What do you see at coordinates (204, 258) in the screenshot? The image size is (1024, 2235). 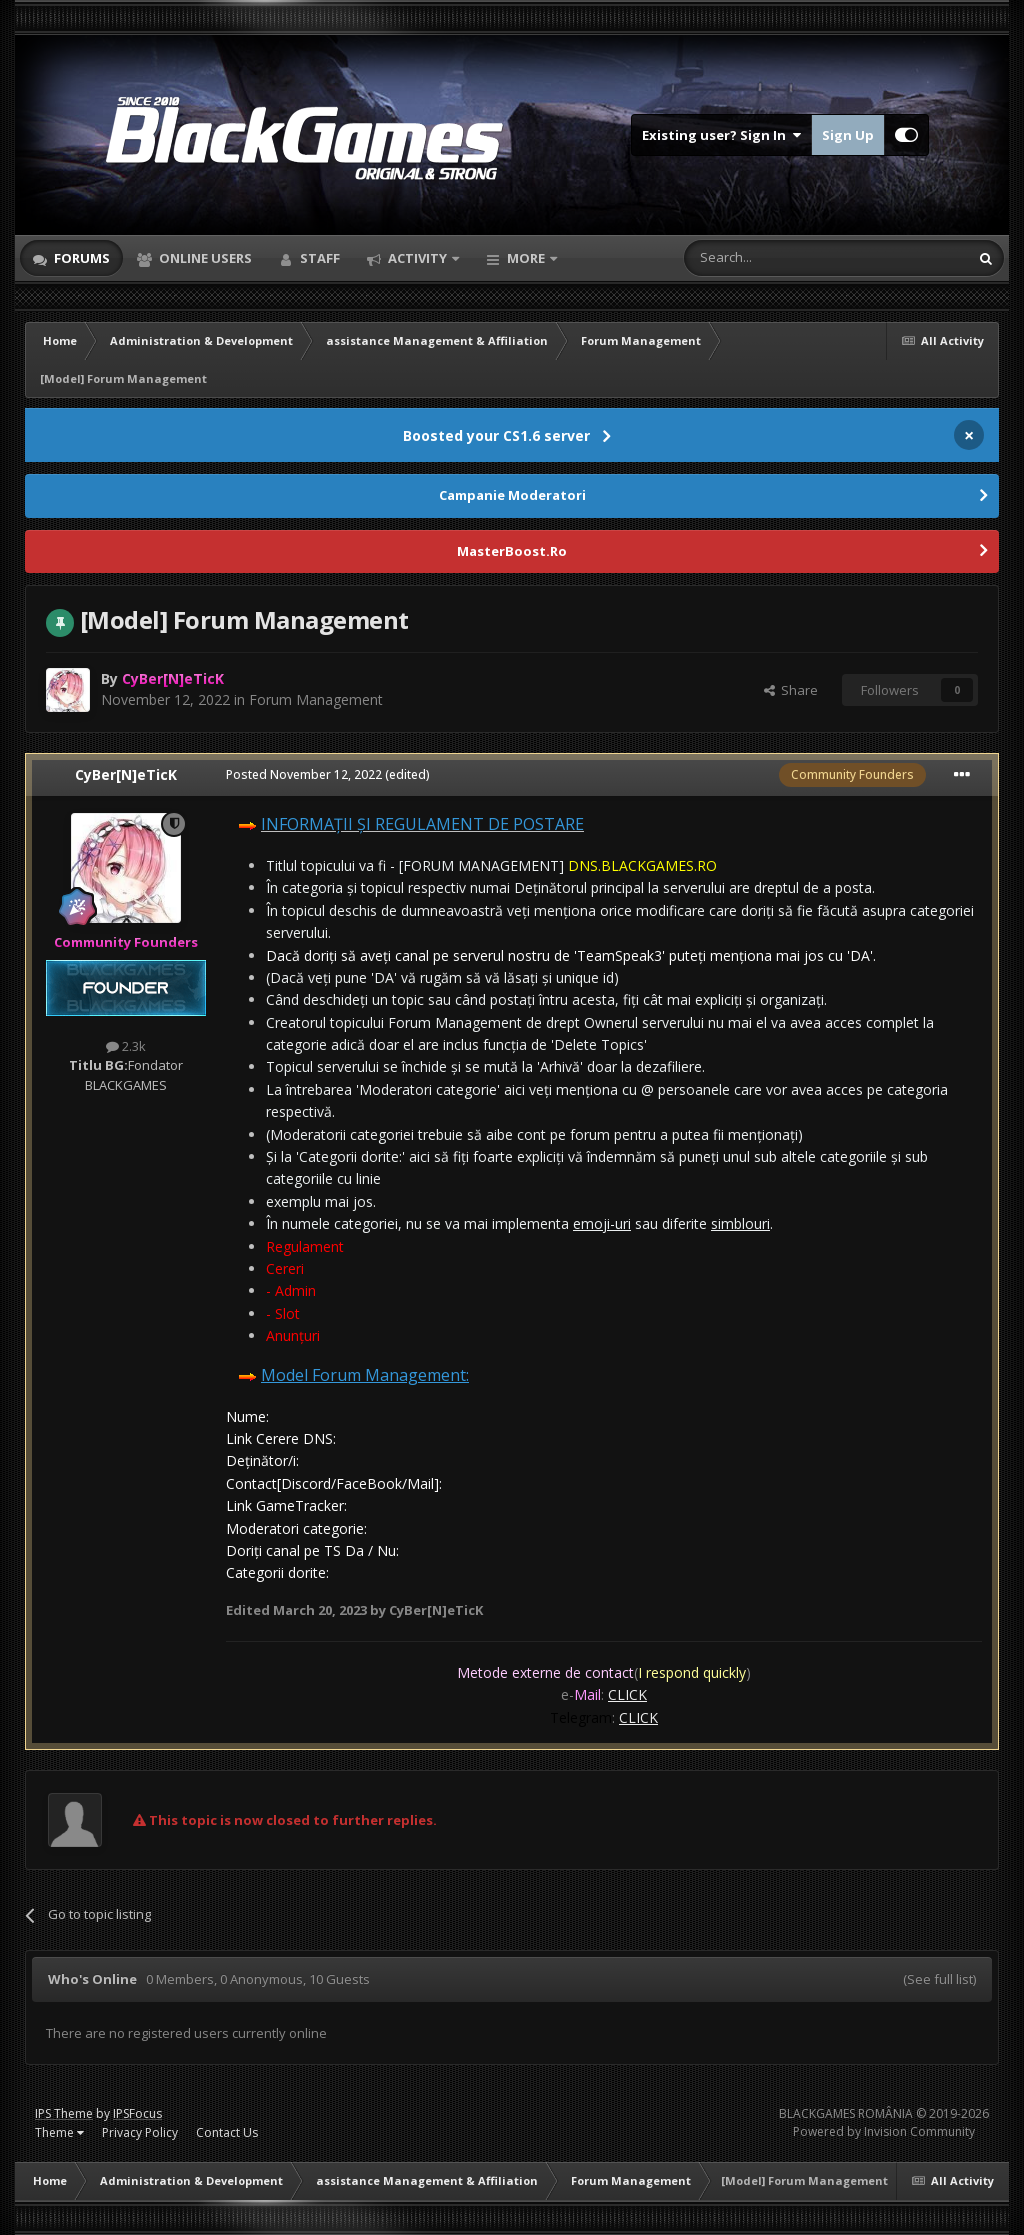 I see `Online Users` at bounding box center [204, 258].